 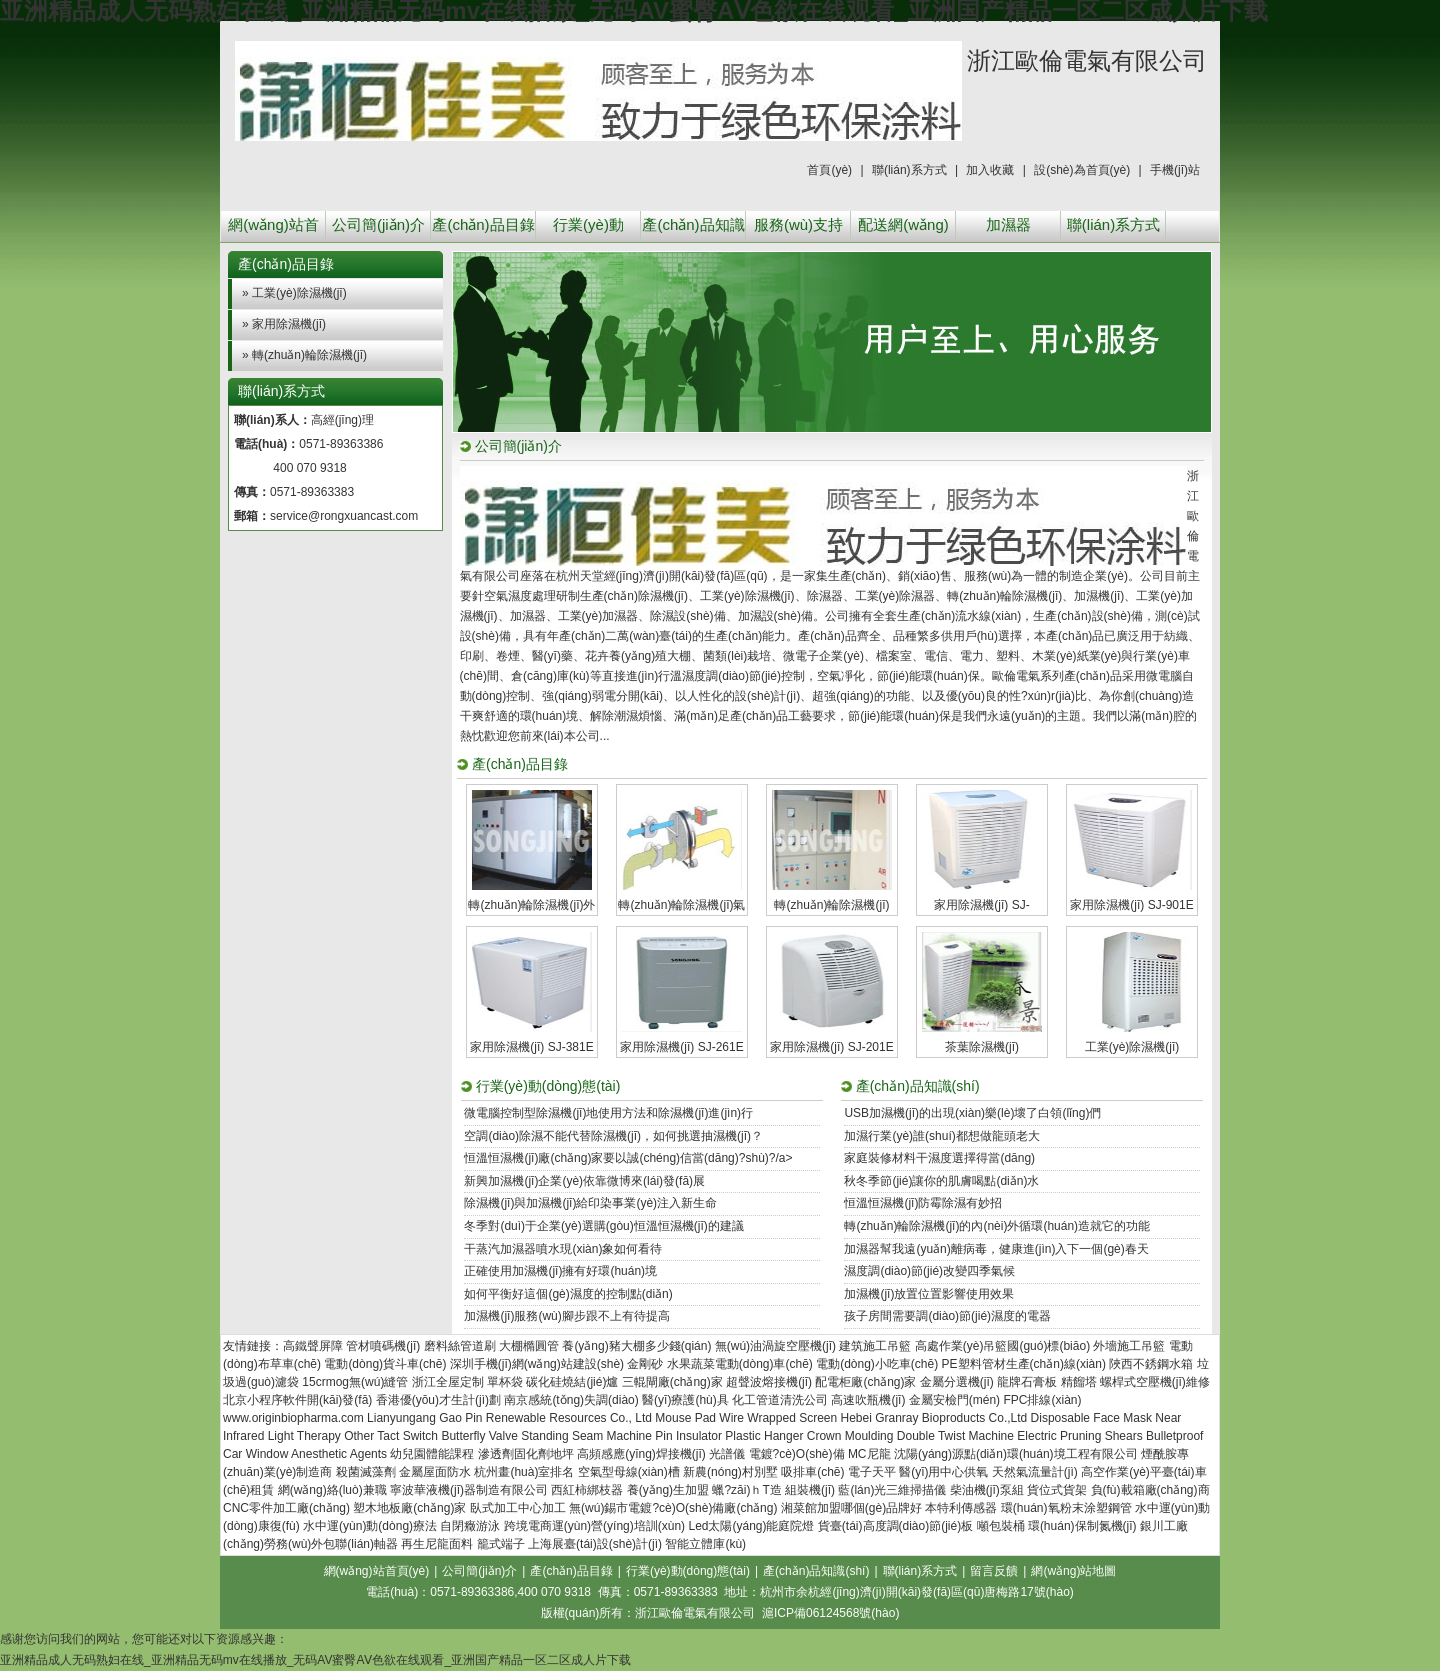 I want to click on 冬季對(duì)于企業(yè)選購(gòu)恒溫恒濕機(jī)的建議, so click(x=603, y=1226).